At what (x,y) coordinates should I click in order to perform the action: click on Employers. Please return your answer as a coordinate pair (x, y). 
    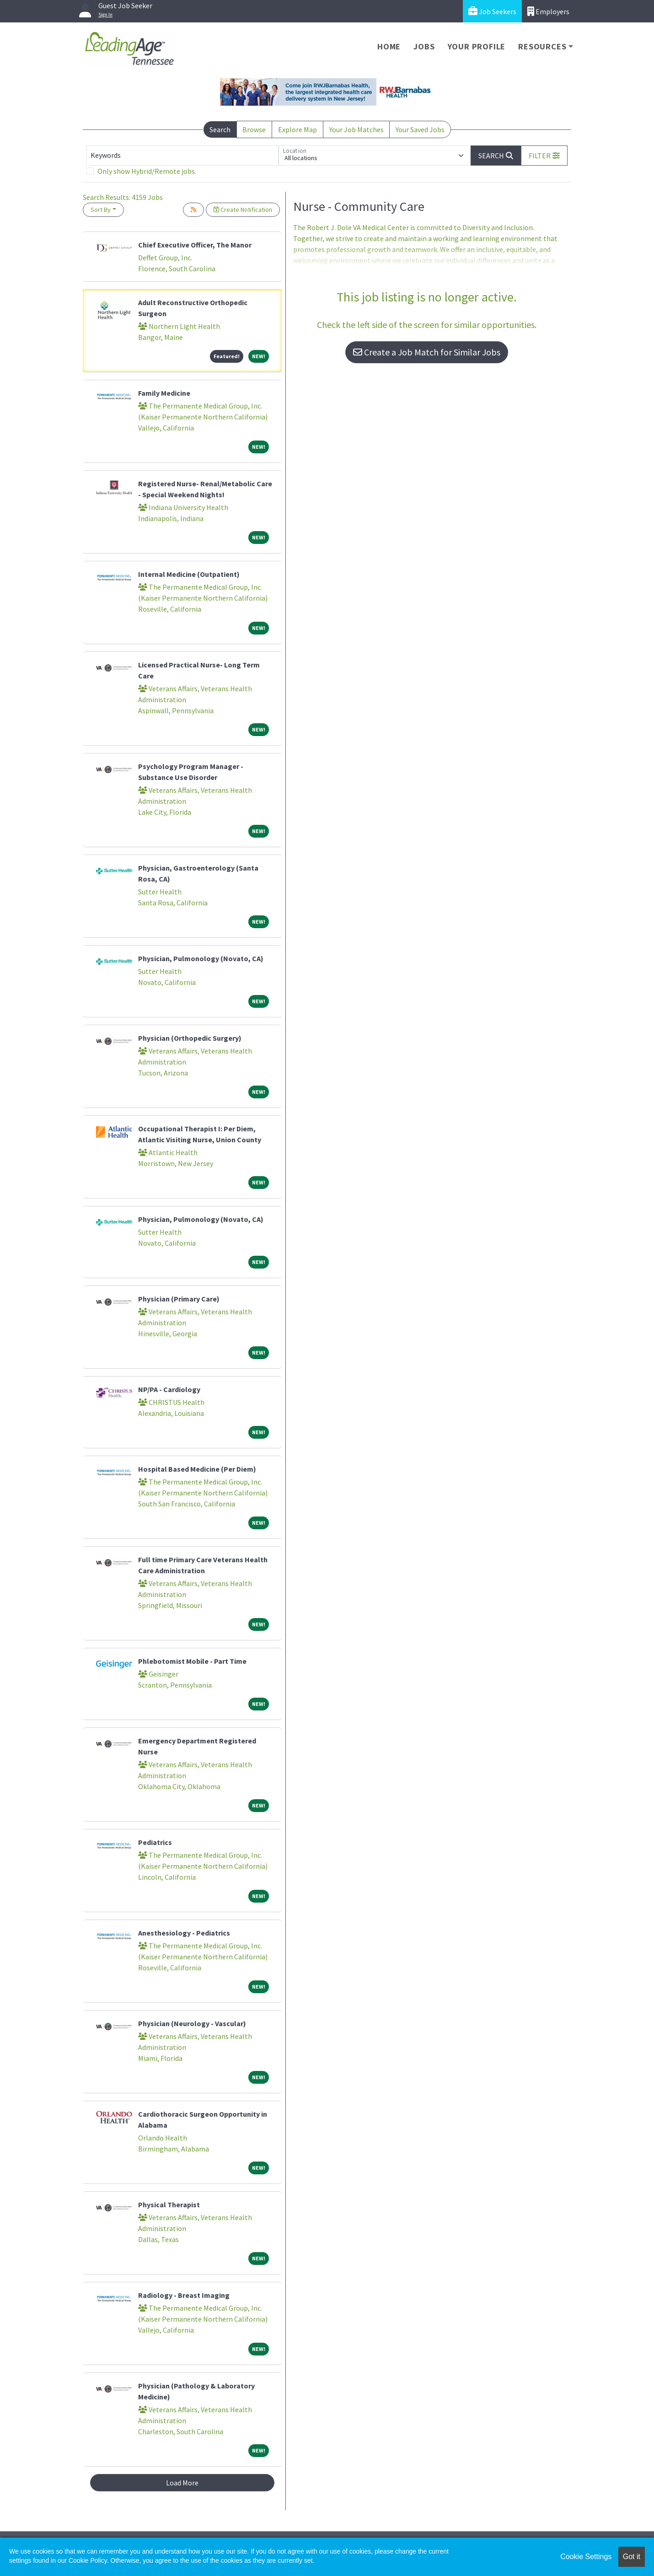
    Looking at the image, I should click on (548, 11).